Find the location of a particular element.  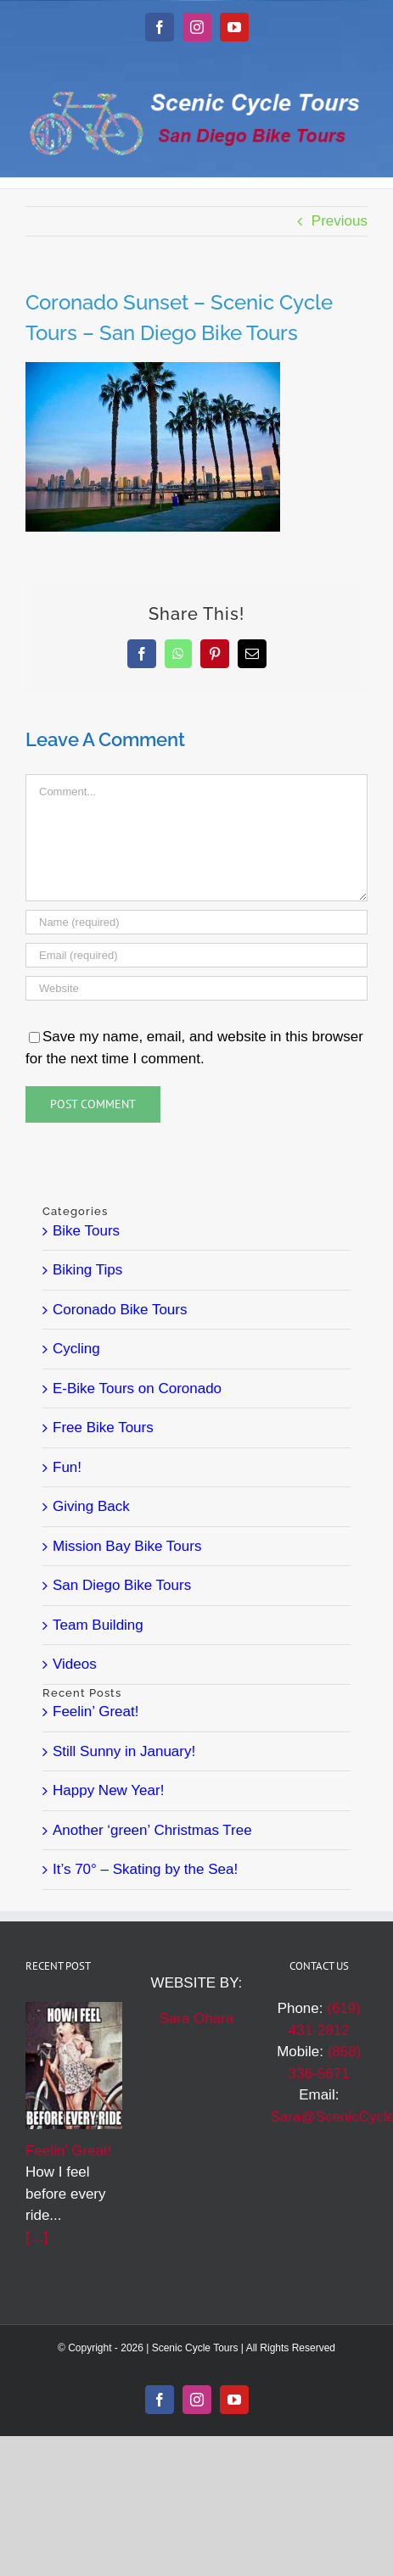

Videos is located at coordinates (75, 1664).